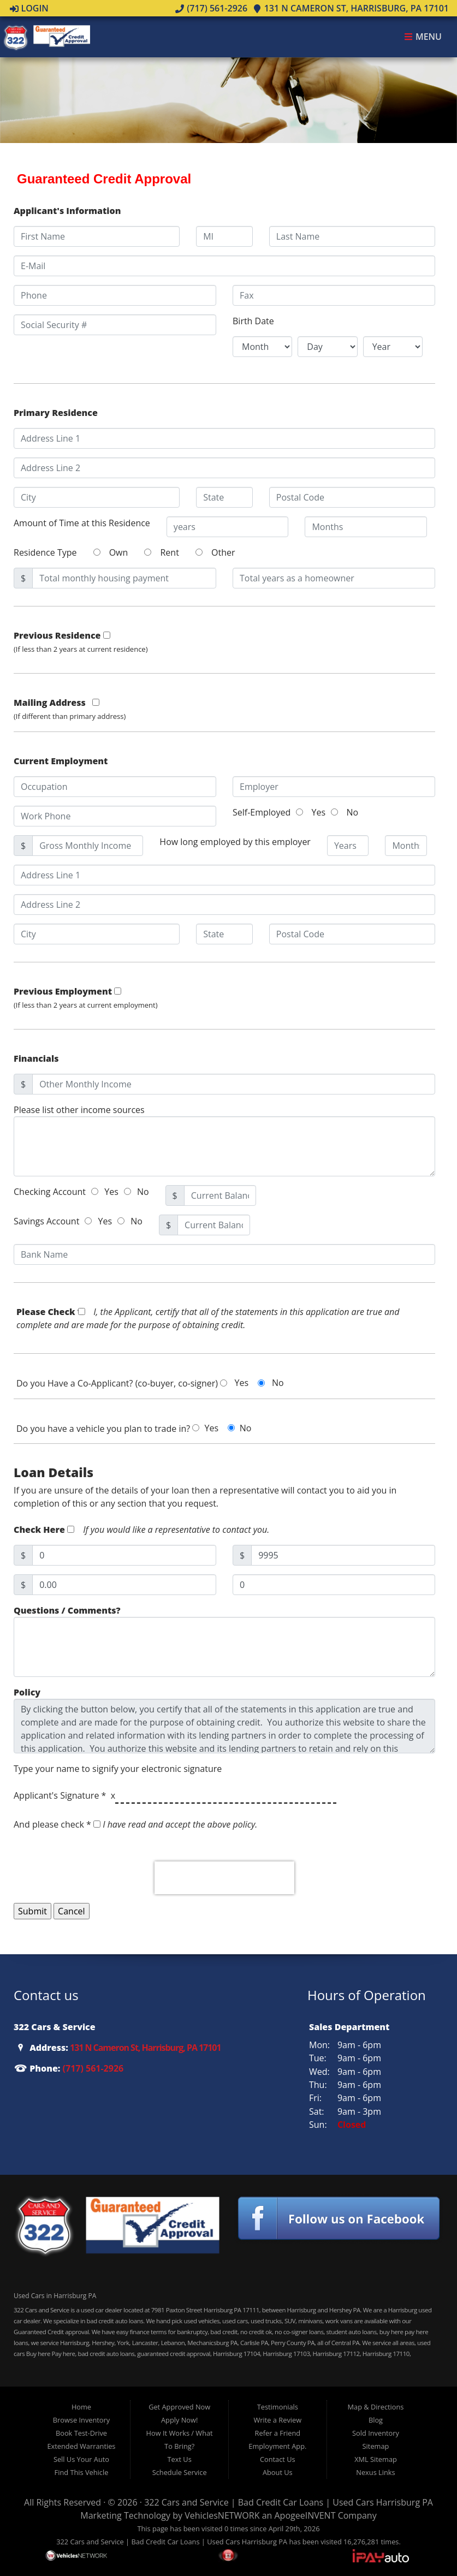  I want to click on Contact Us, so click(277, 2459).